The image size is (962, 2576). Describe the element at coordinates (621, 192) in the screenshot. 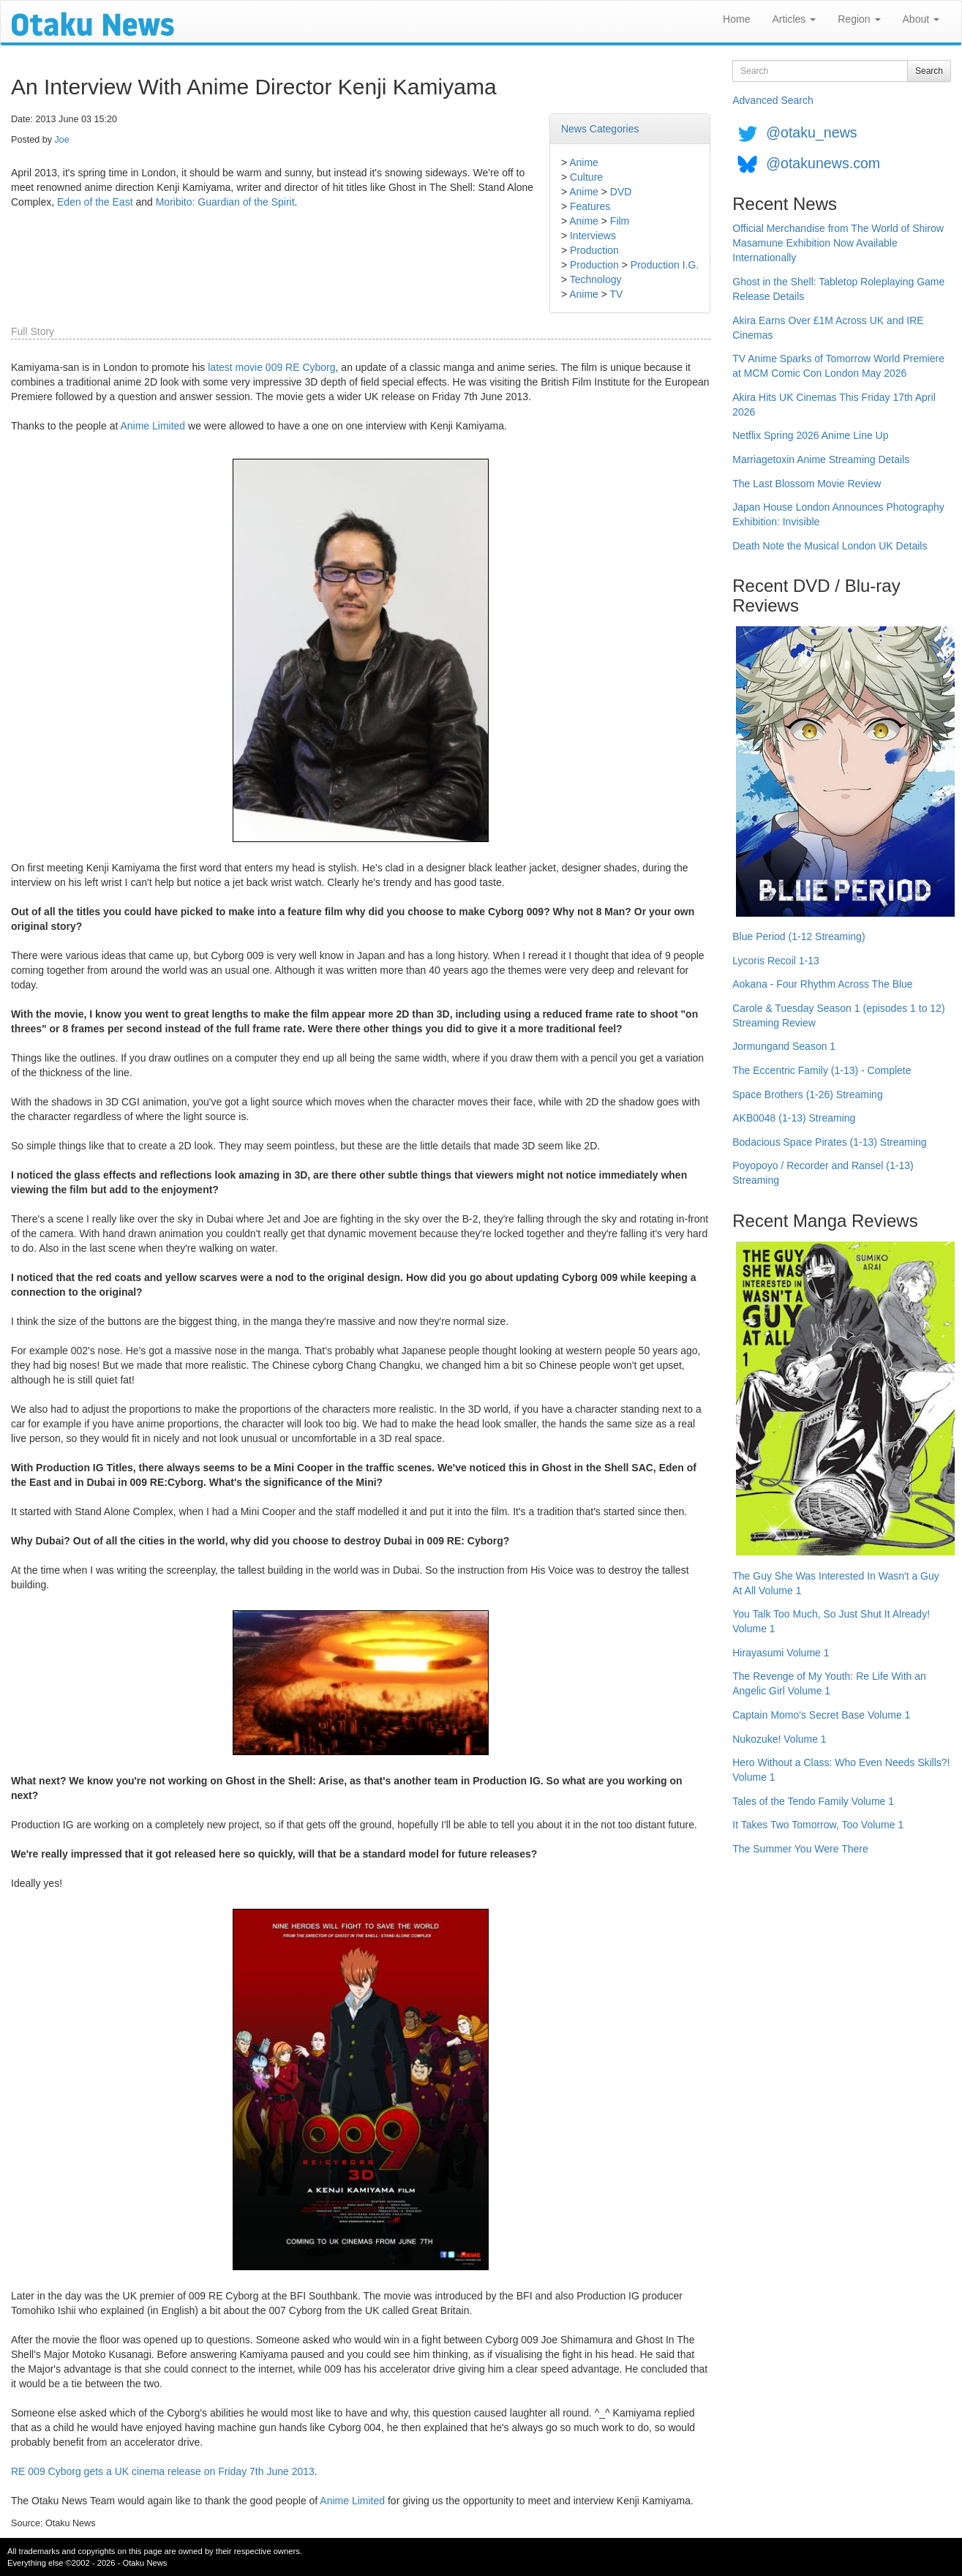

I see `DVD` at that location.